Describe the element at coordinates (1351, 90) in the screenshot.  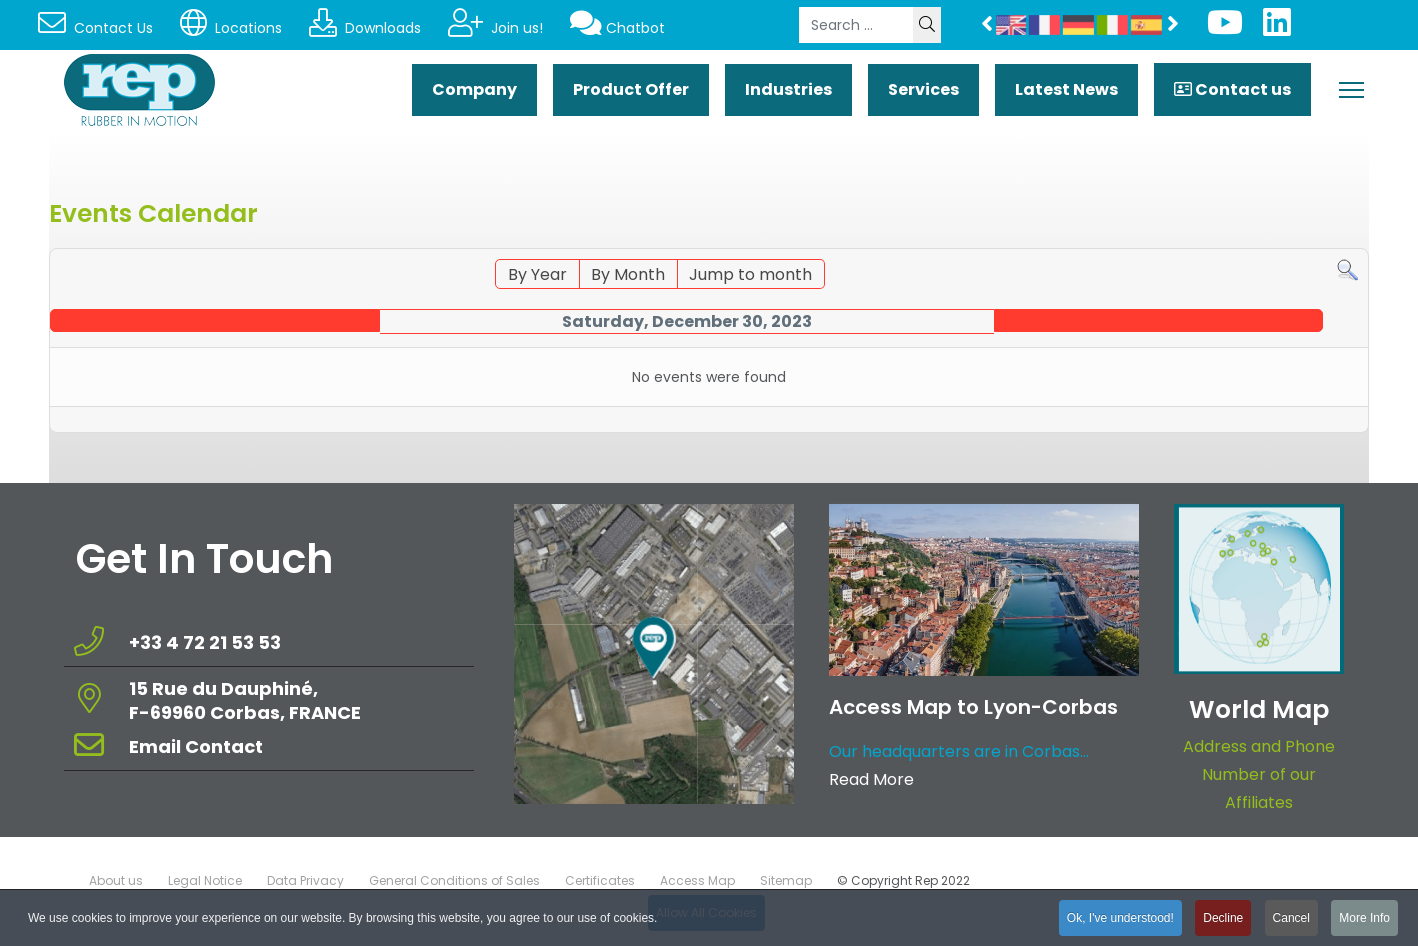
I see `[Menu]` at that location.